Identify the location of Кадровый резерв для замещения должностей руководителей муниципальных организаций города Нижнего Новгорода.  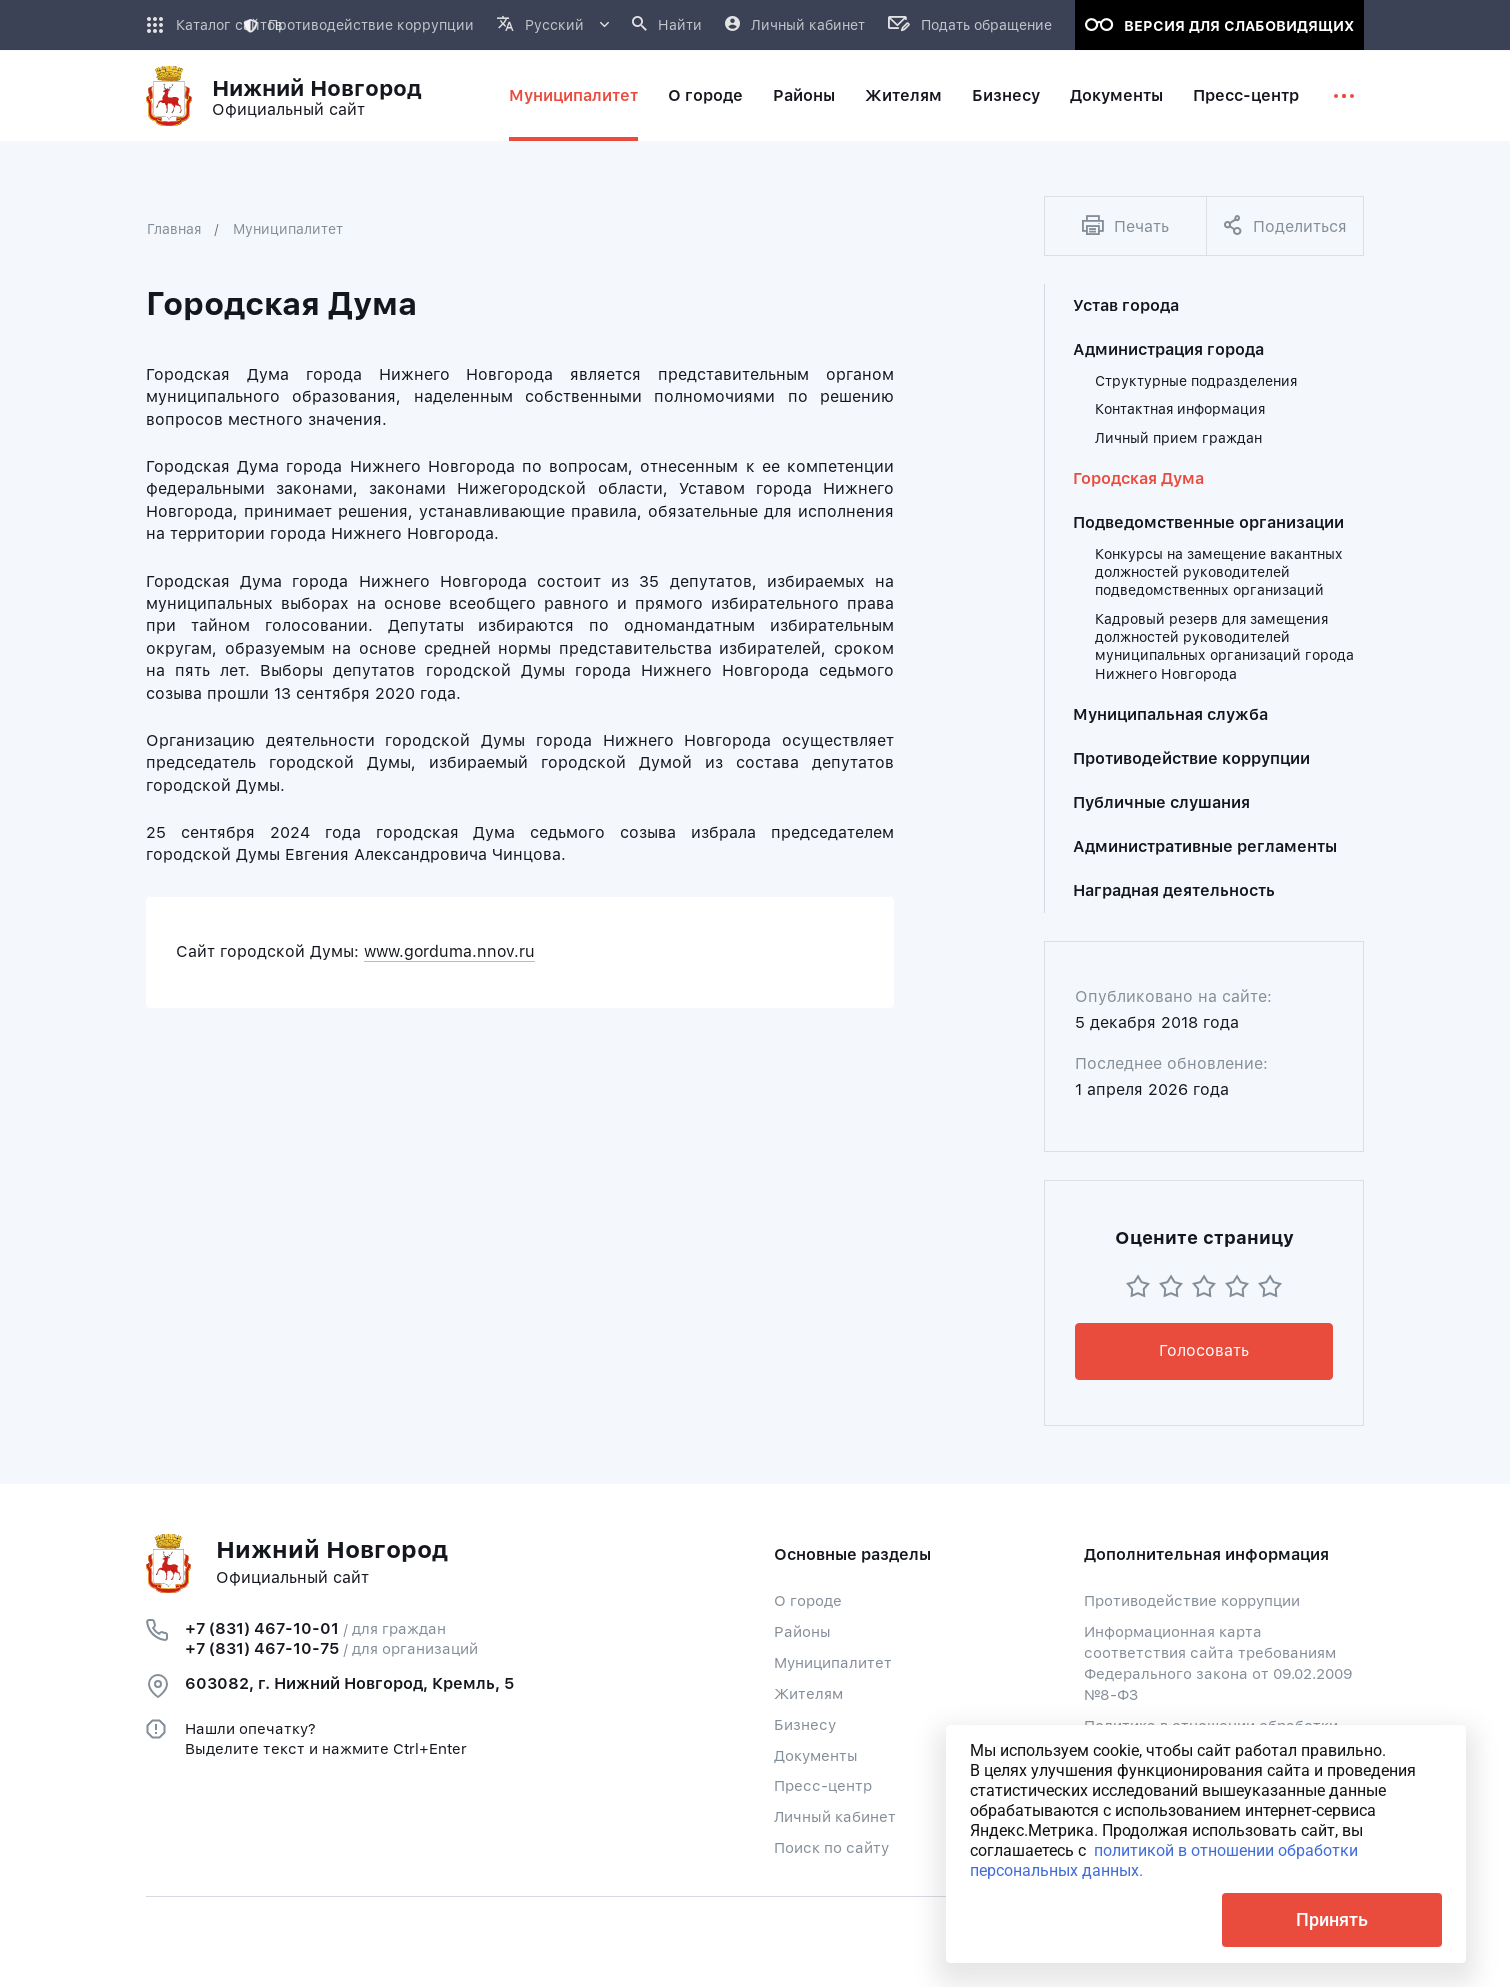
(1224, 646).